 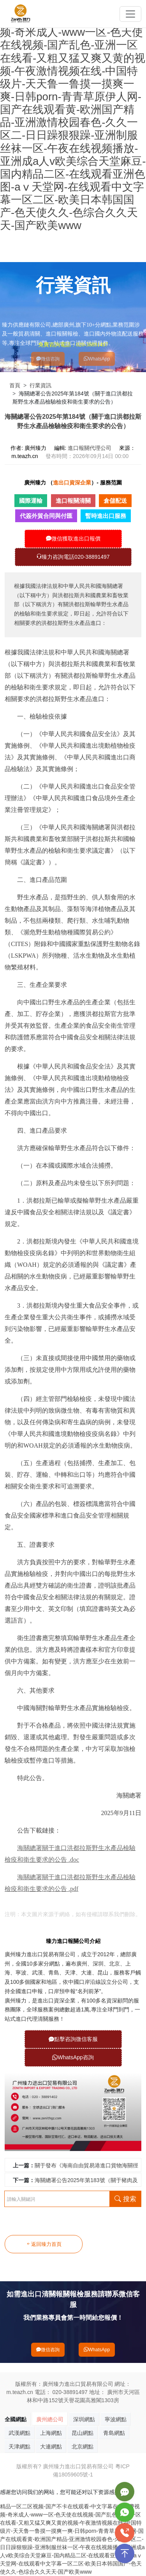 I want to click on WhatsApp, so click(x=97, y=359).